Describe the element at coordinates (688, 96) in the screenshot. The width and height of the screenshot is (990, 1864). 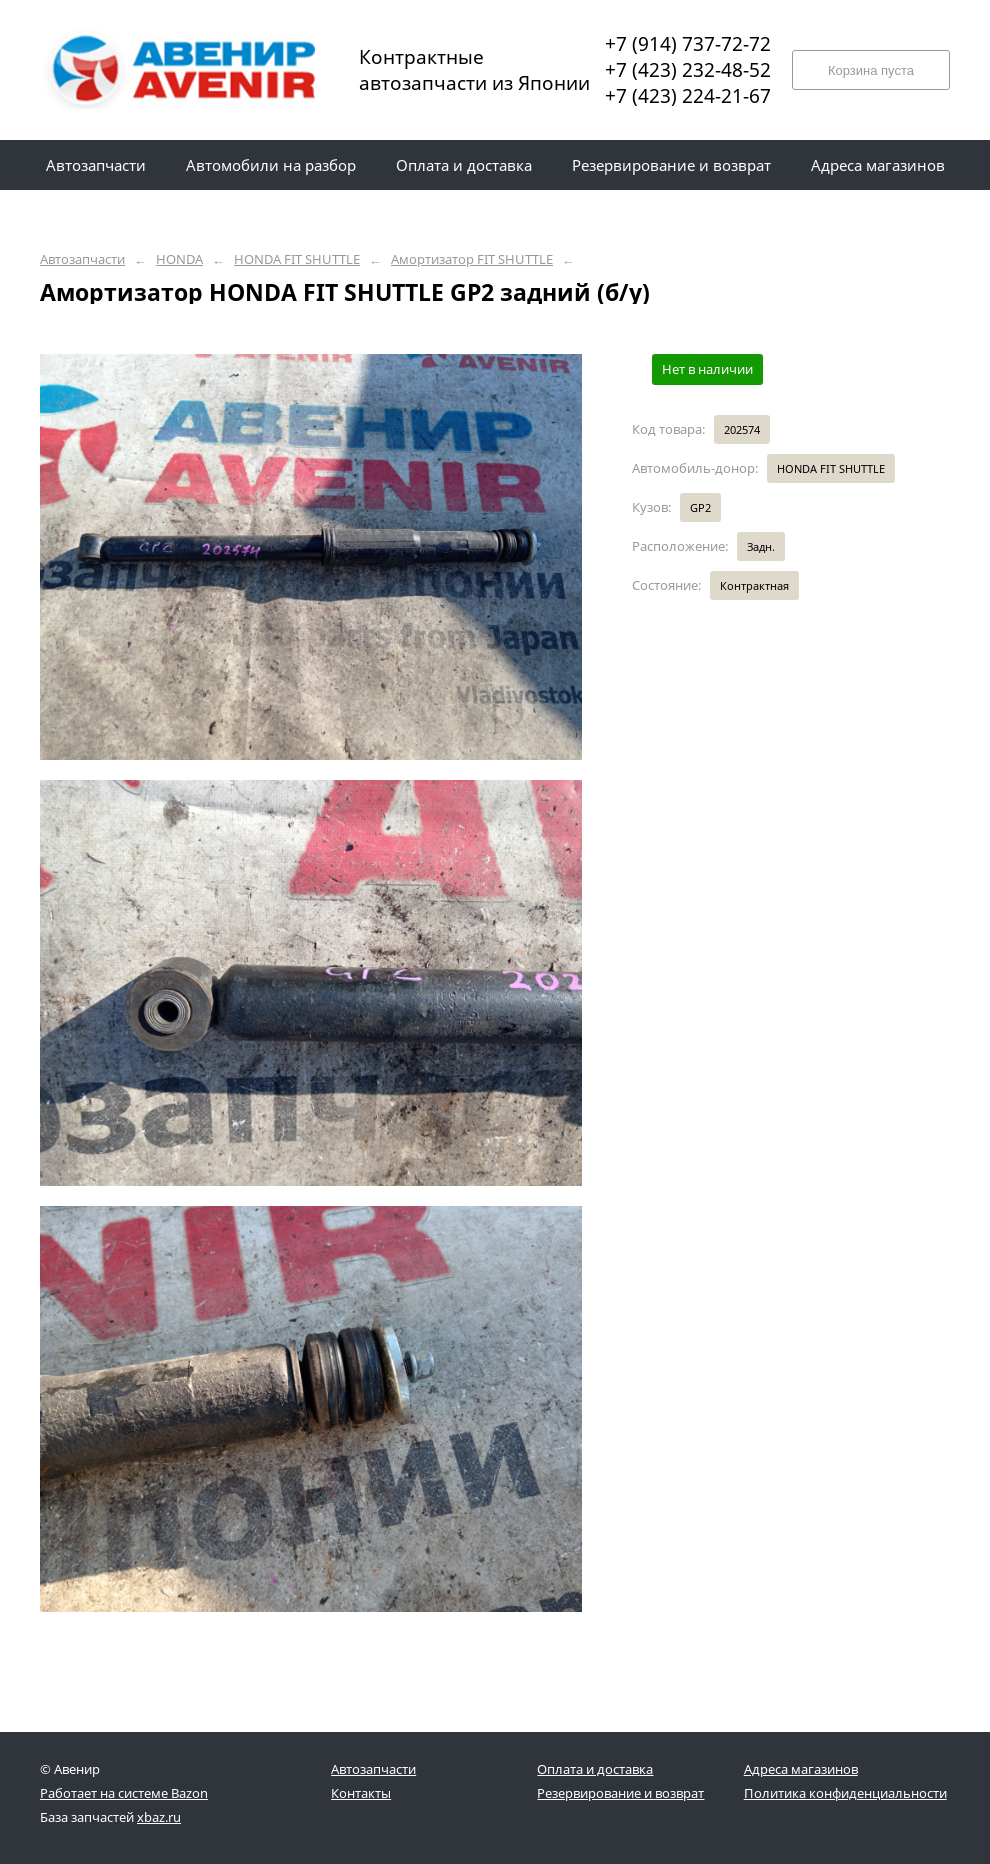
I see `+7 (423) 224-21-67` at that location.